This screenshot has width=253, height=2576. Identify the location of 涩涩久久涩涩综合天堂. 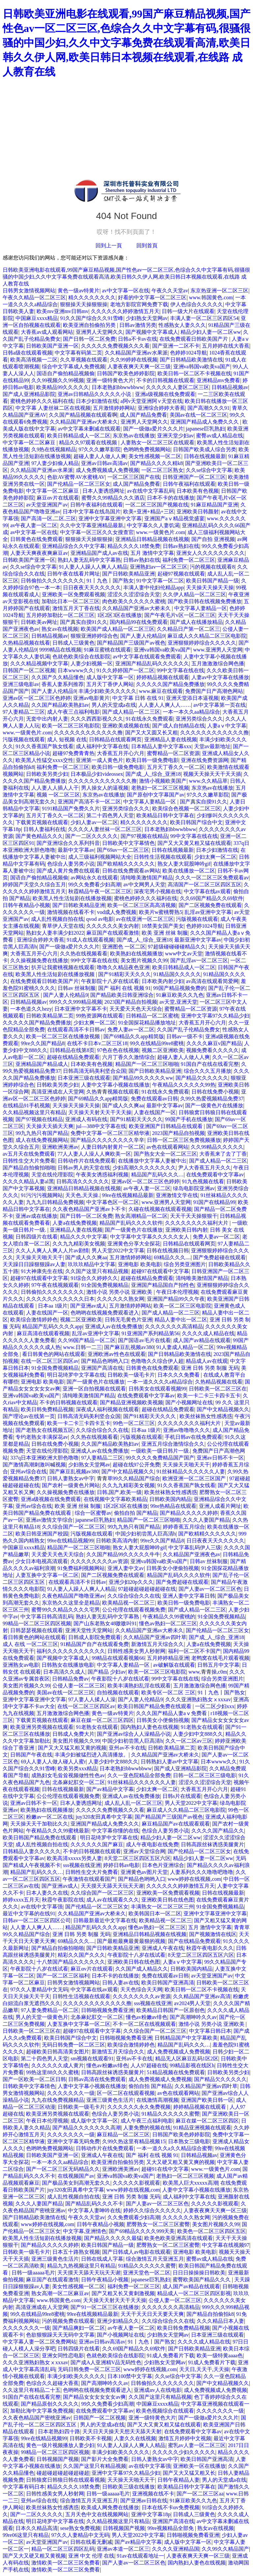
(133, 594).